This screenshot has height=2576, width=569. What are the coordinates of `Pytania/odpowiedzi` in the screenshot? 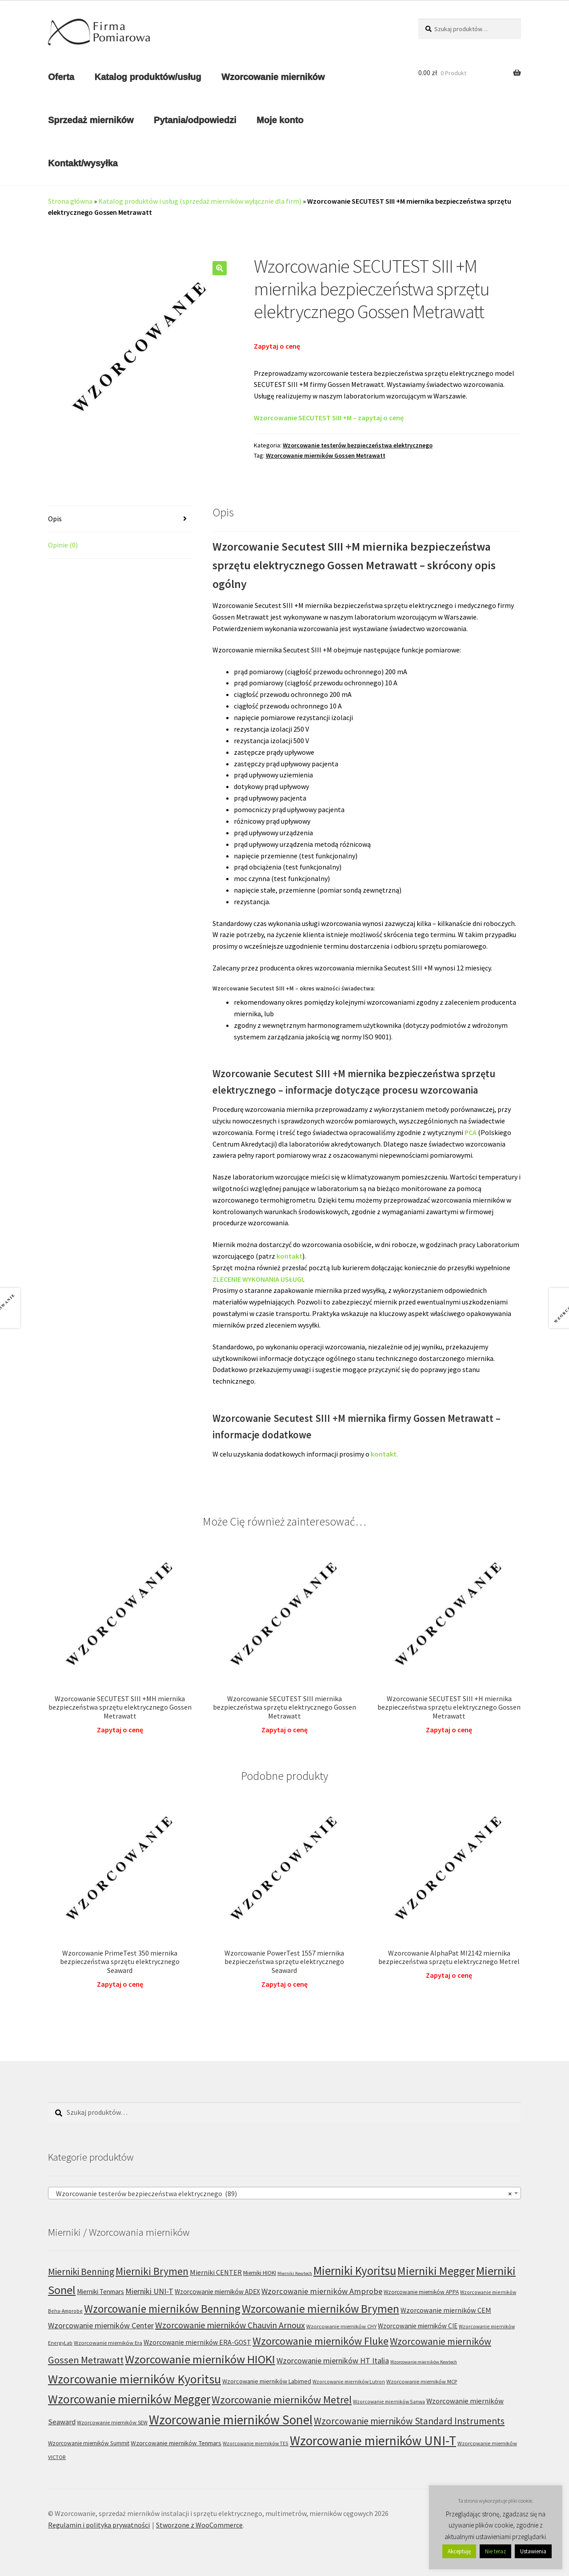 It's located at (195, 120).